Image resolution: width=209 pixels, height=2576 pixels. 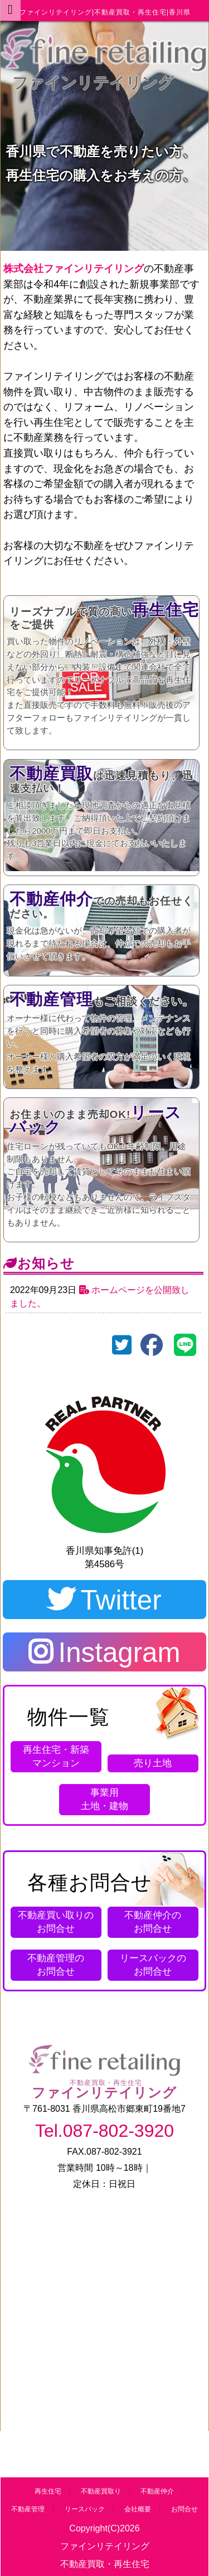 I want to click on 再生住宅, so click(x=48, y=2491).